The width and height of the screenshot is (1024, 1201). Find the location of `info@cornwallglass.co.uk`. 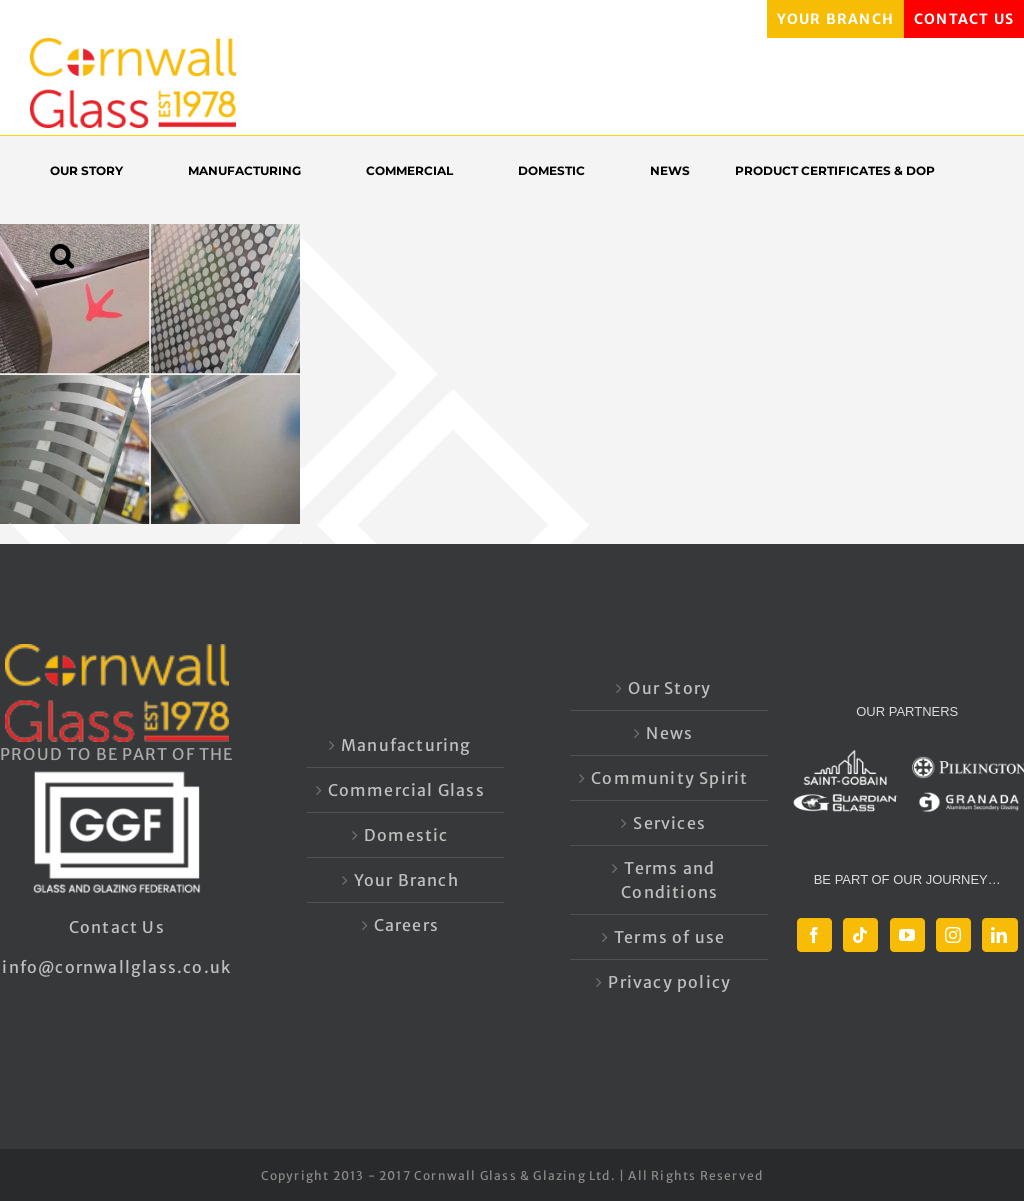

info@cornwallglass.co.uk is located at coordinates (116, 967).